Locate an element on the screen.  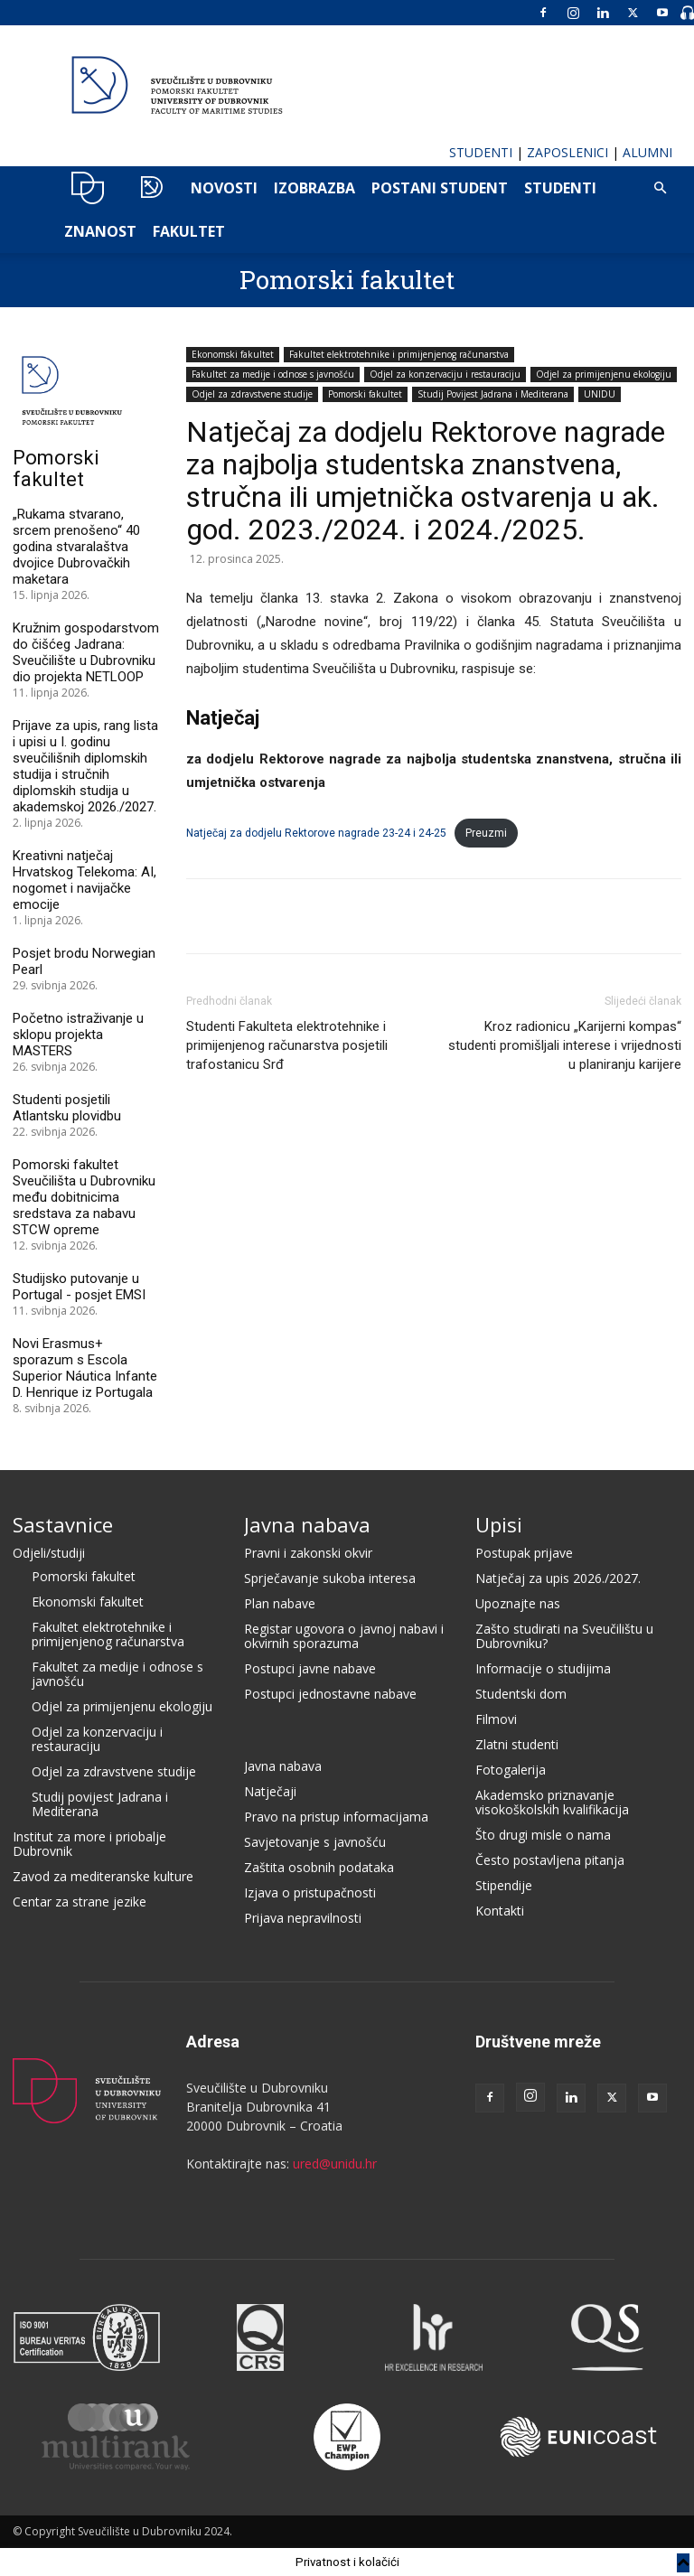
Fakultet elektrotehnike i primijenjenog računarstva is located at coordinates (399, 354).